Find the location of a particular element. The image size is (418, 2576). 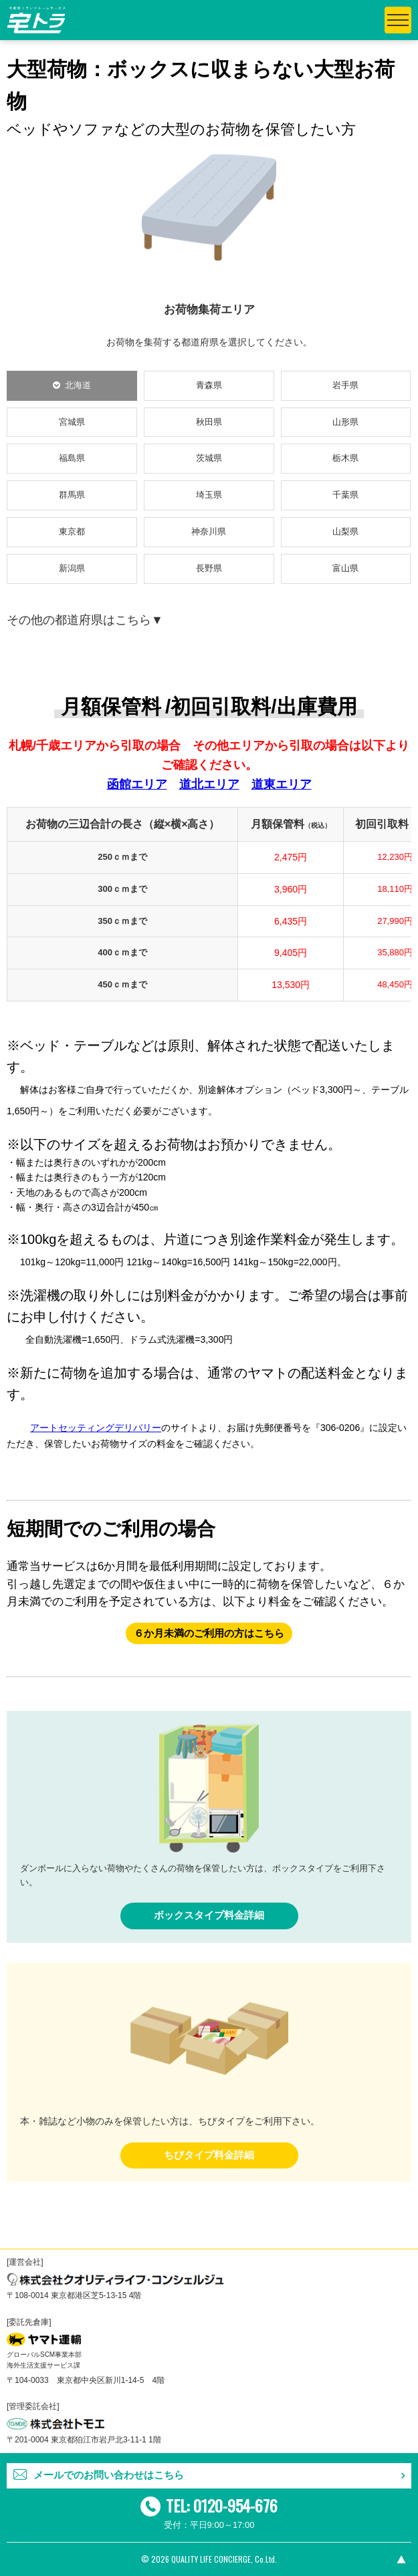

岩手県 is located at coordinates (345, 385).